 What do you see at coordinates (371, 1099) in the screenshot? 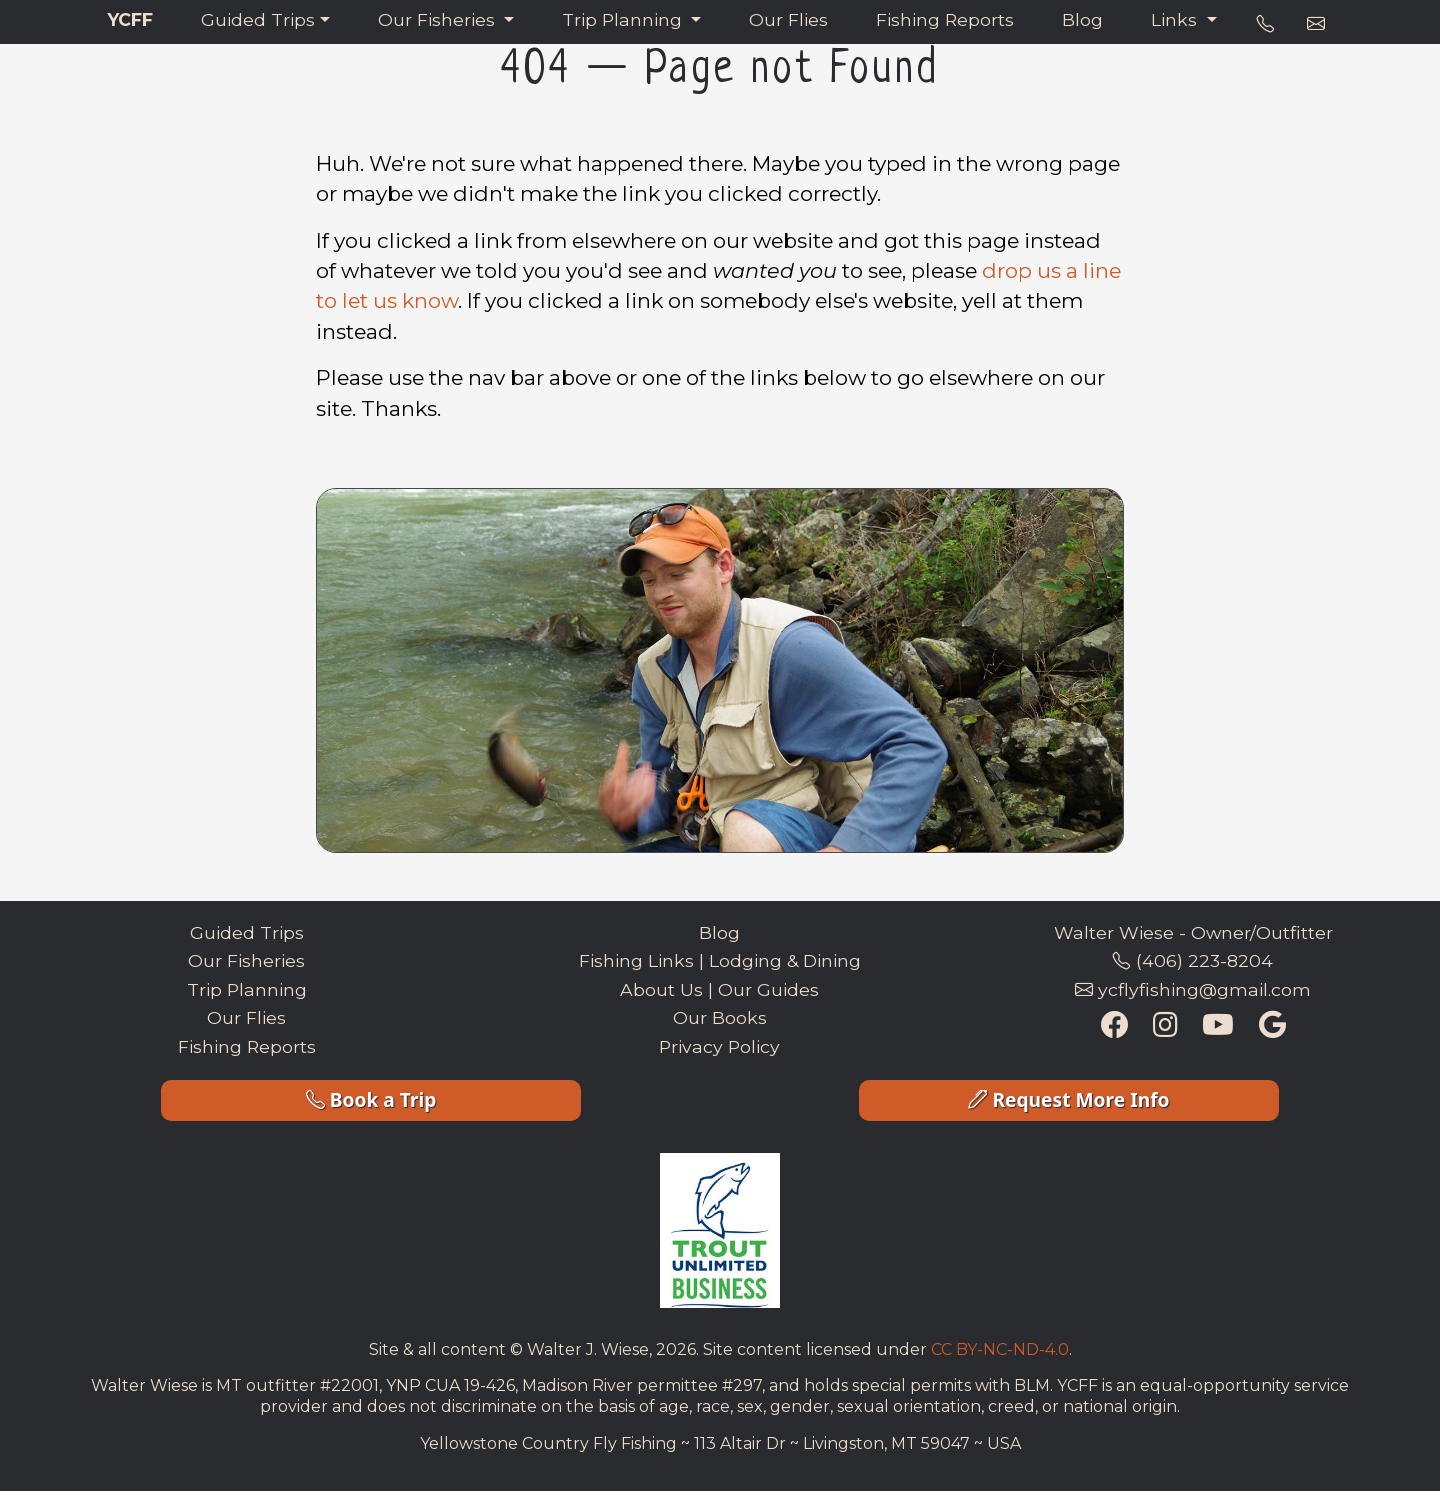
I see `Book a Trip` at bounding box center [371, 1099].